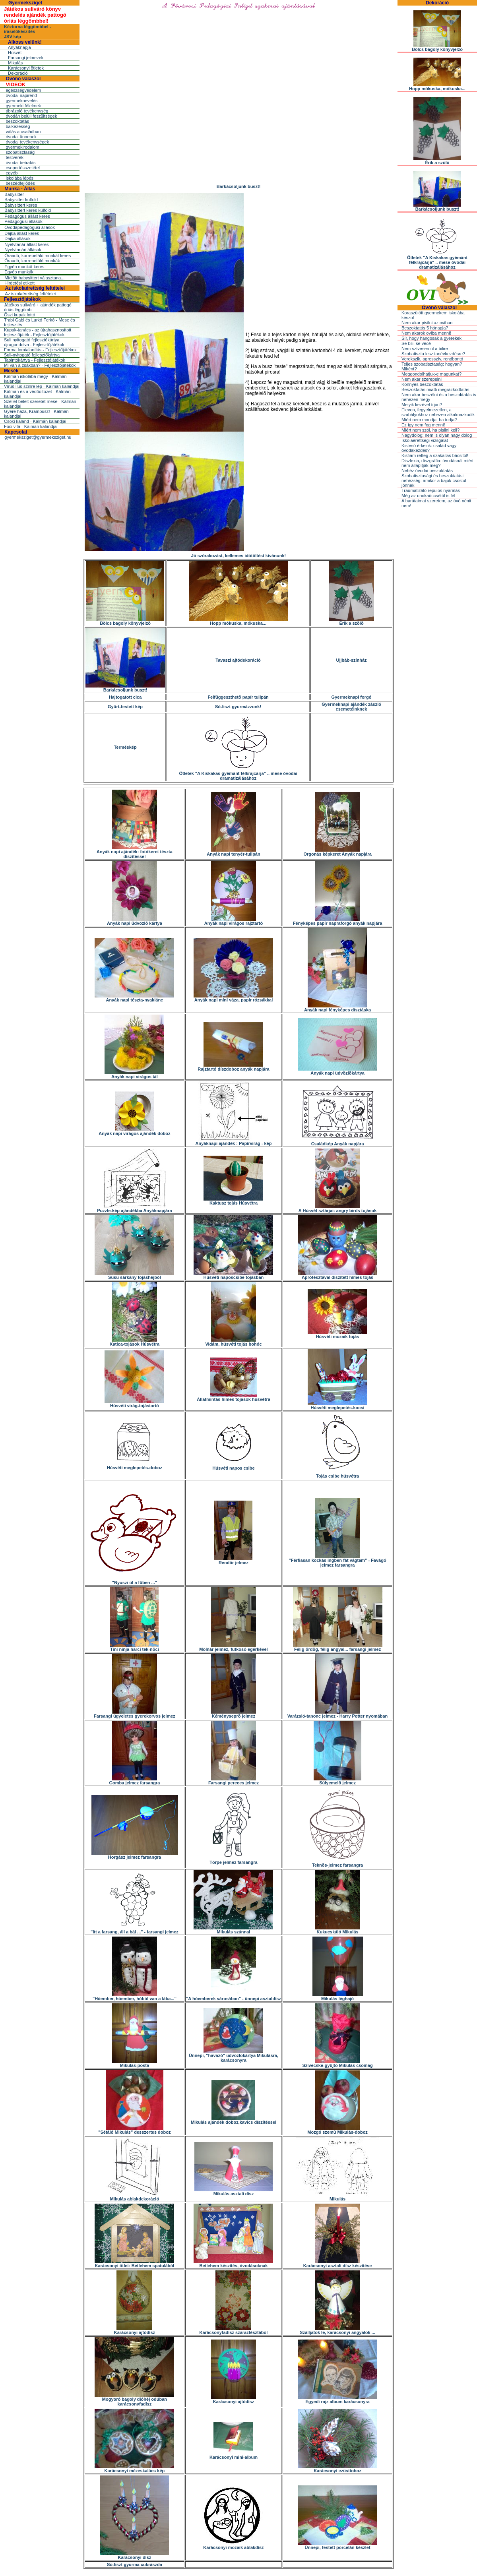 The width and height of the screenshot is (477, 2576). I want to click on Karácsonyi ötletek, so click(26, 68).